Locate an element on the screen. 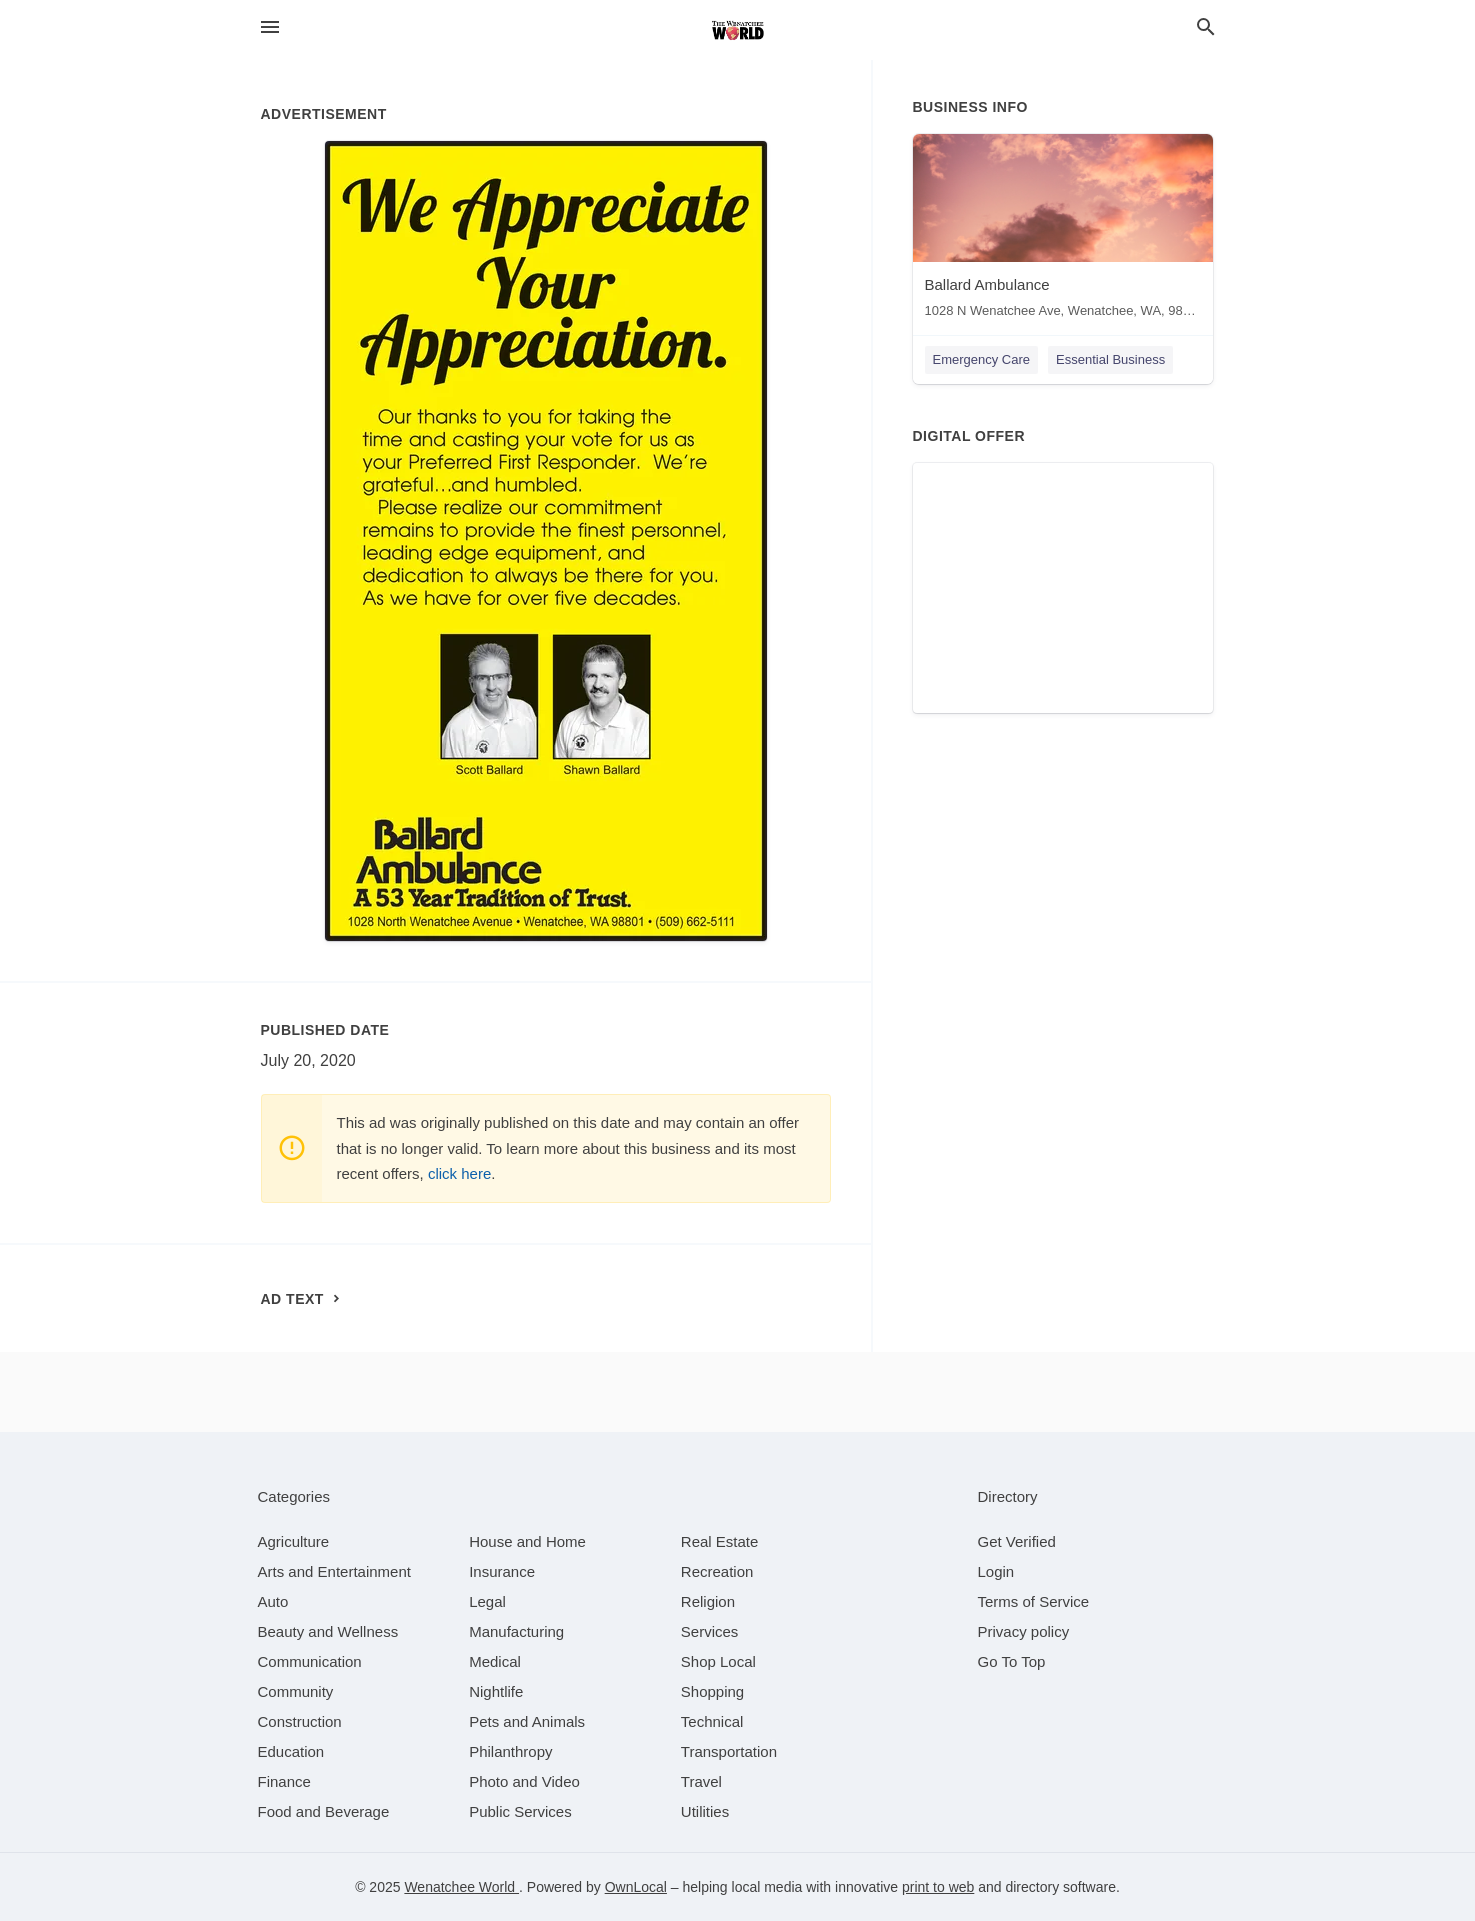 Image resolution: width=1475 pixels, height=1921 pixels. [category Construction] is located at coordinates (300, 1721).